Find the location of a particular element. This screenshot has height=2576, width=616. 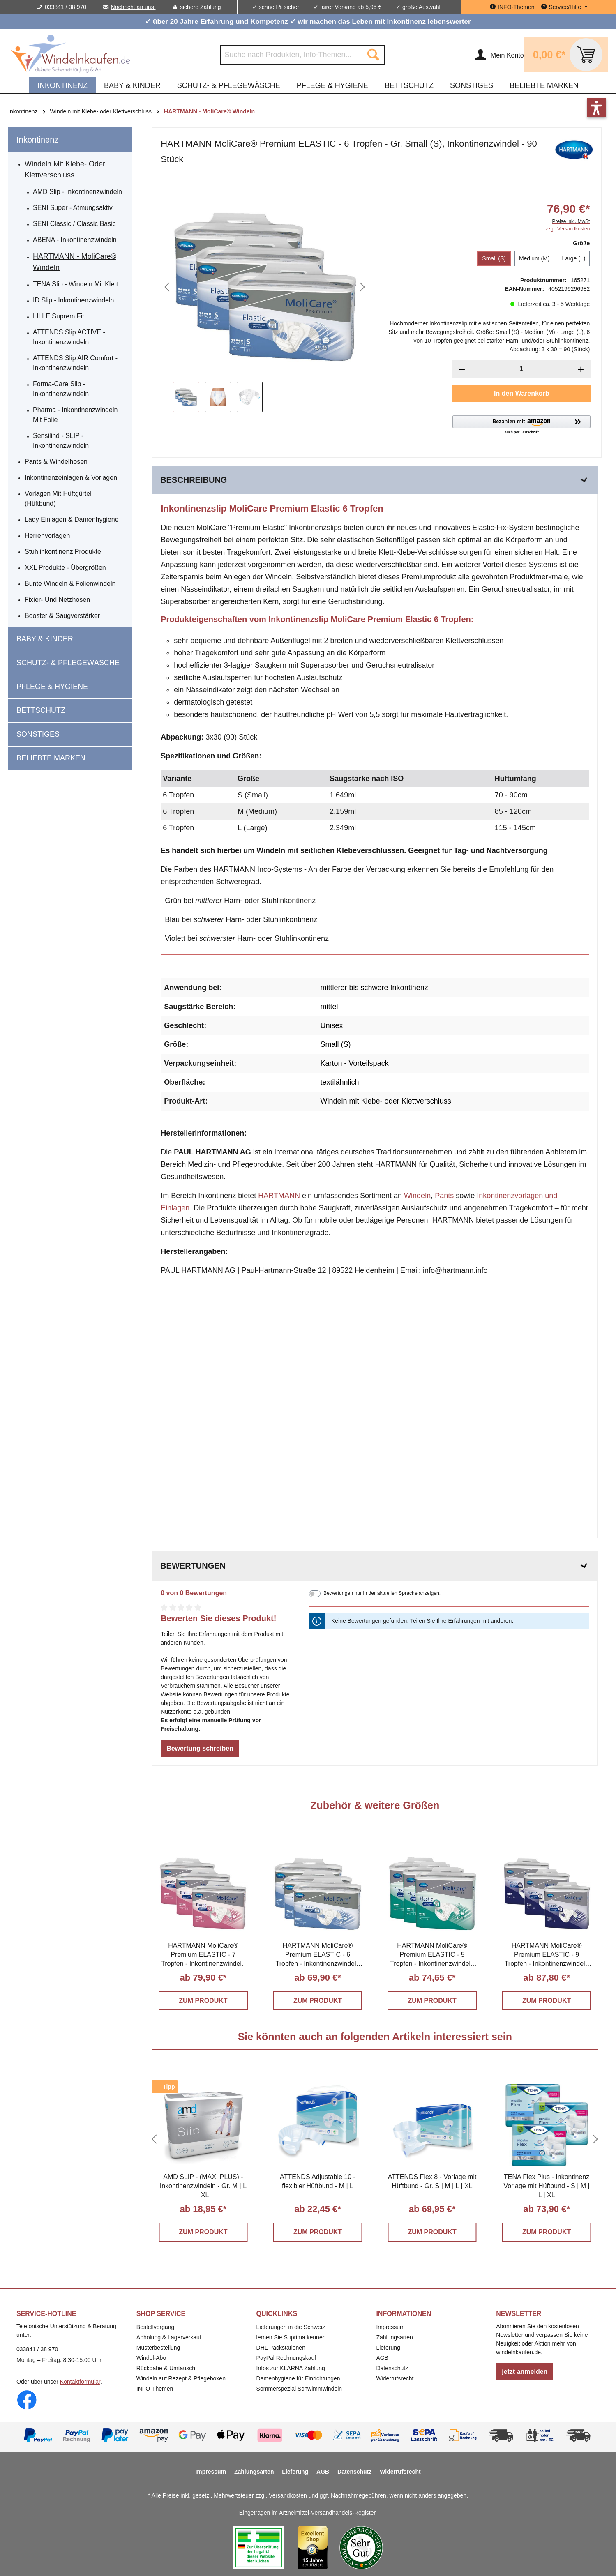

HARTMANN is located at coordinates (279, 1195).